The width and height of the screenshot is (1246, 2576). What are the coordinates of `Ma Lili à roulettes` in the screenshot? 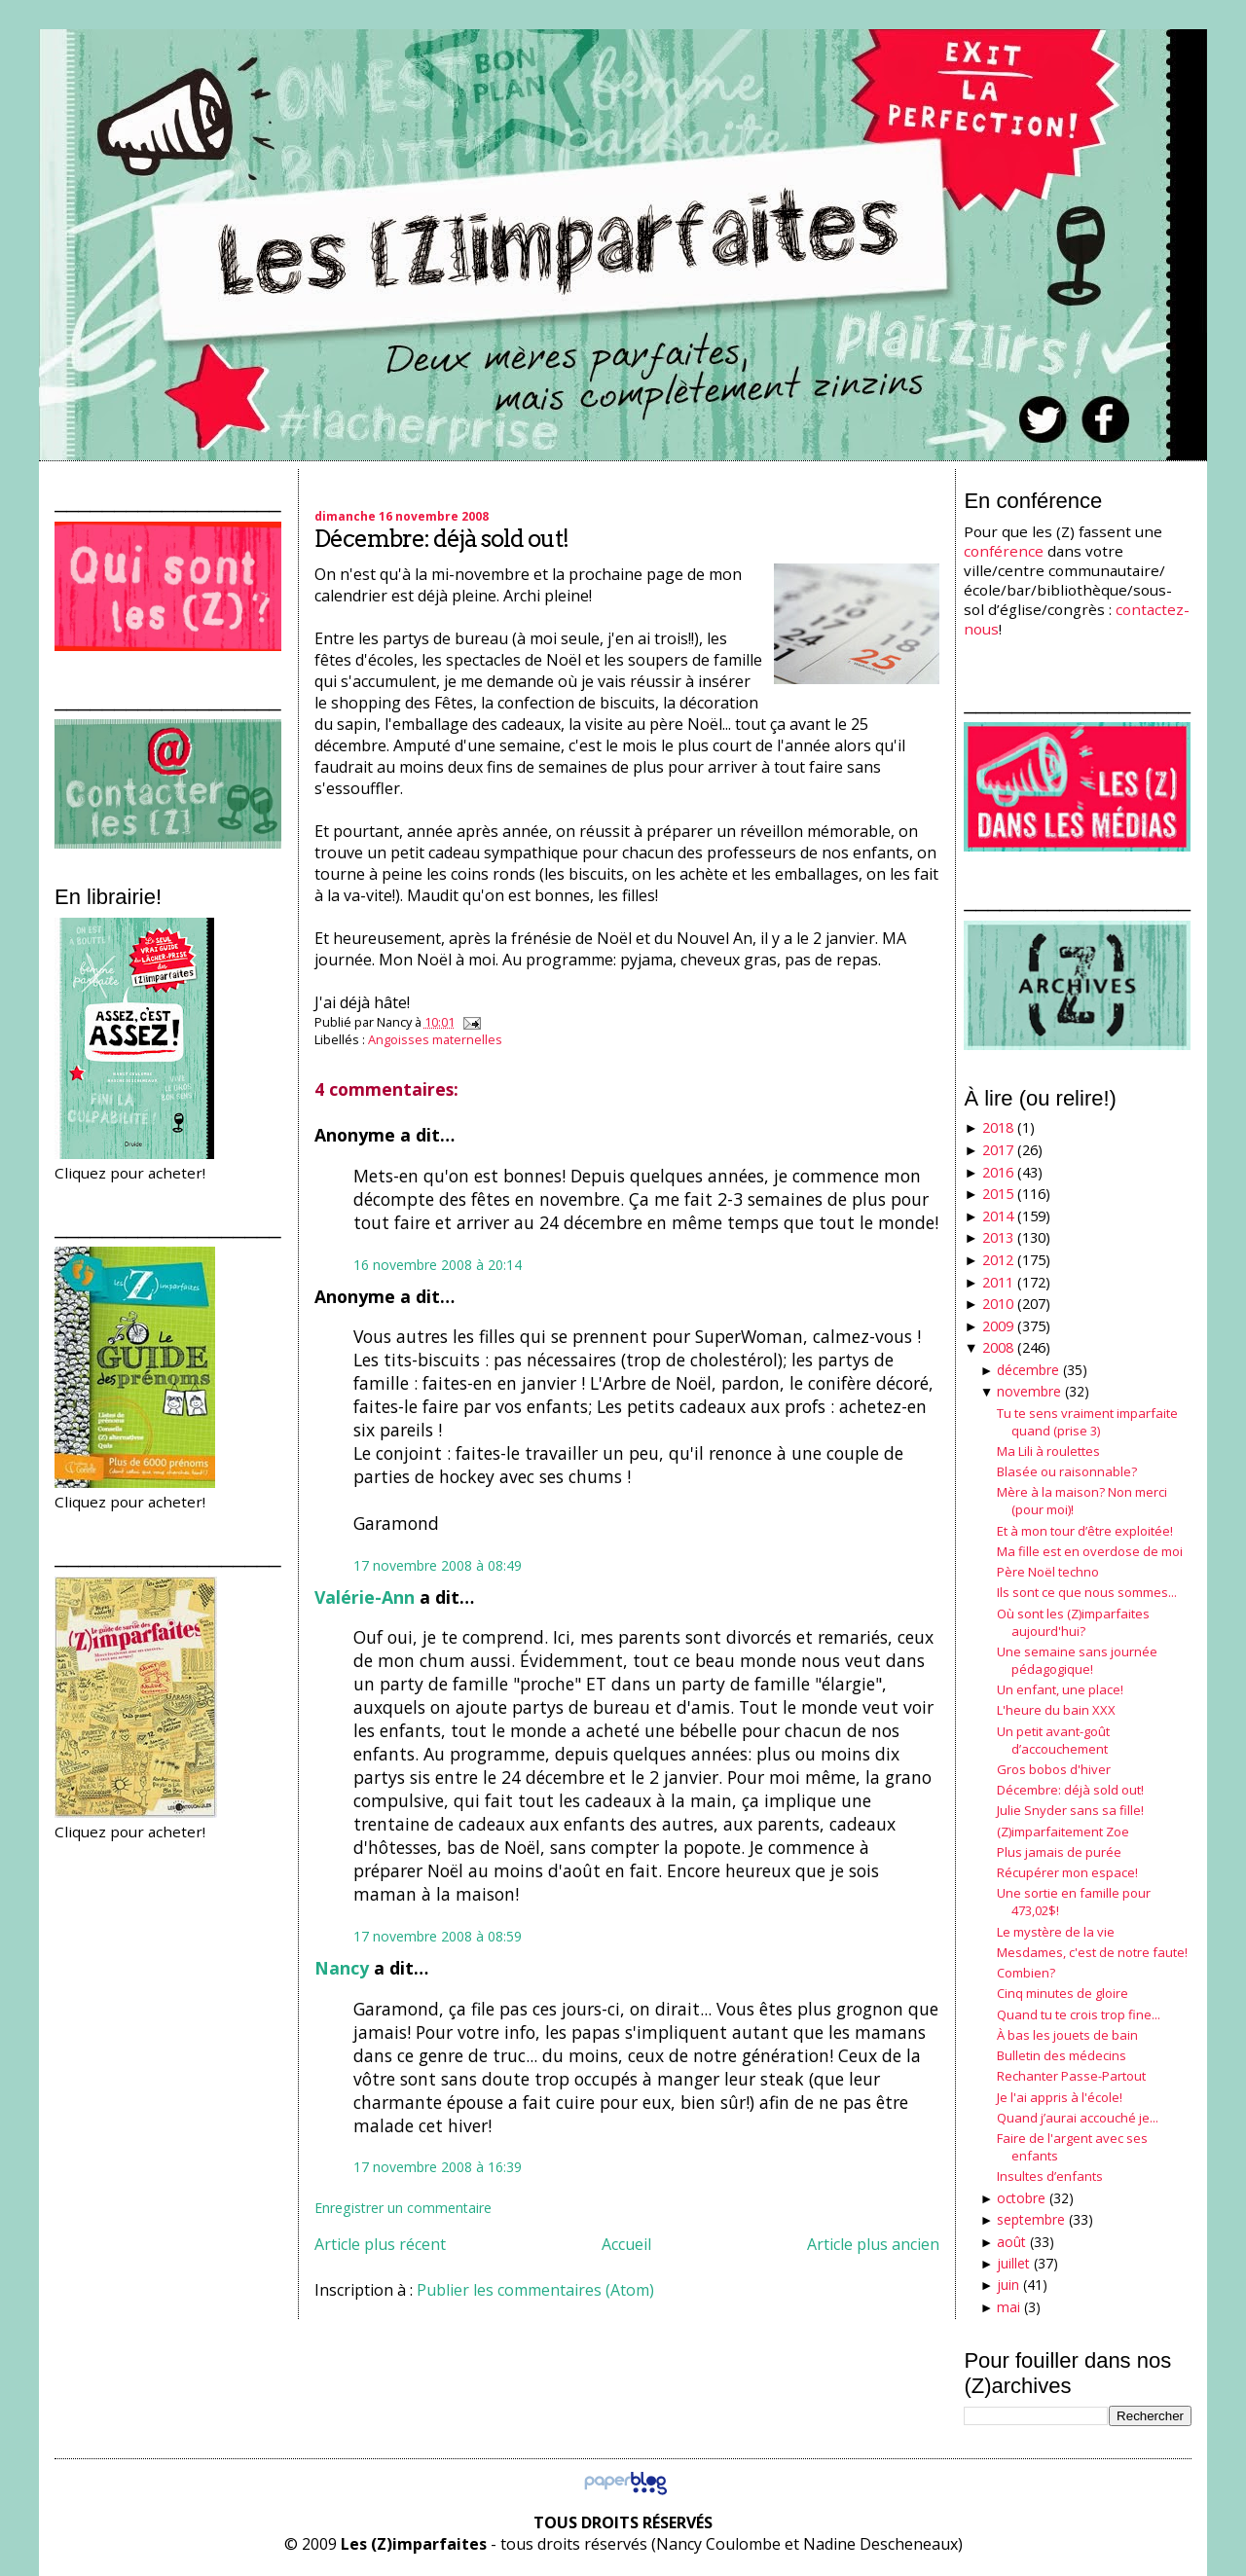 It's located at (1048, 1451).